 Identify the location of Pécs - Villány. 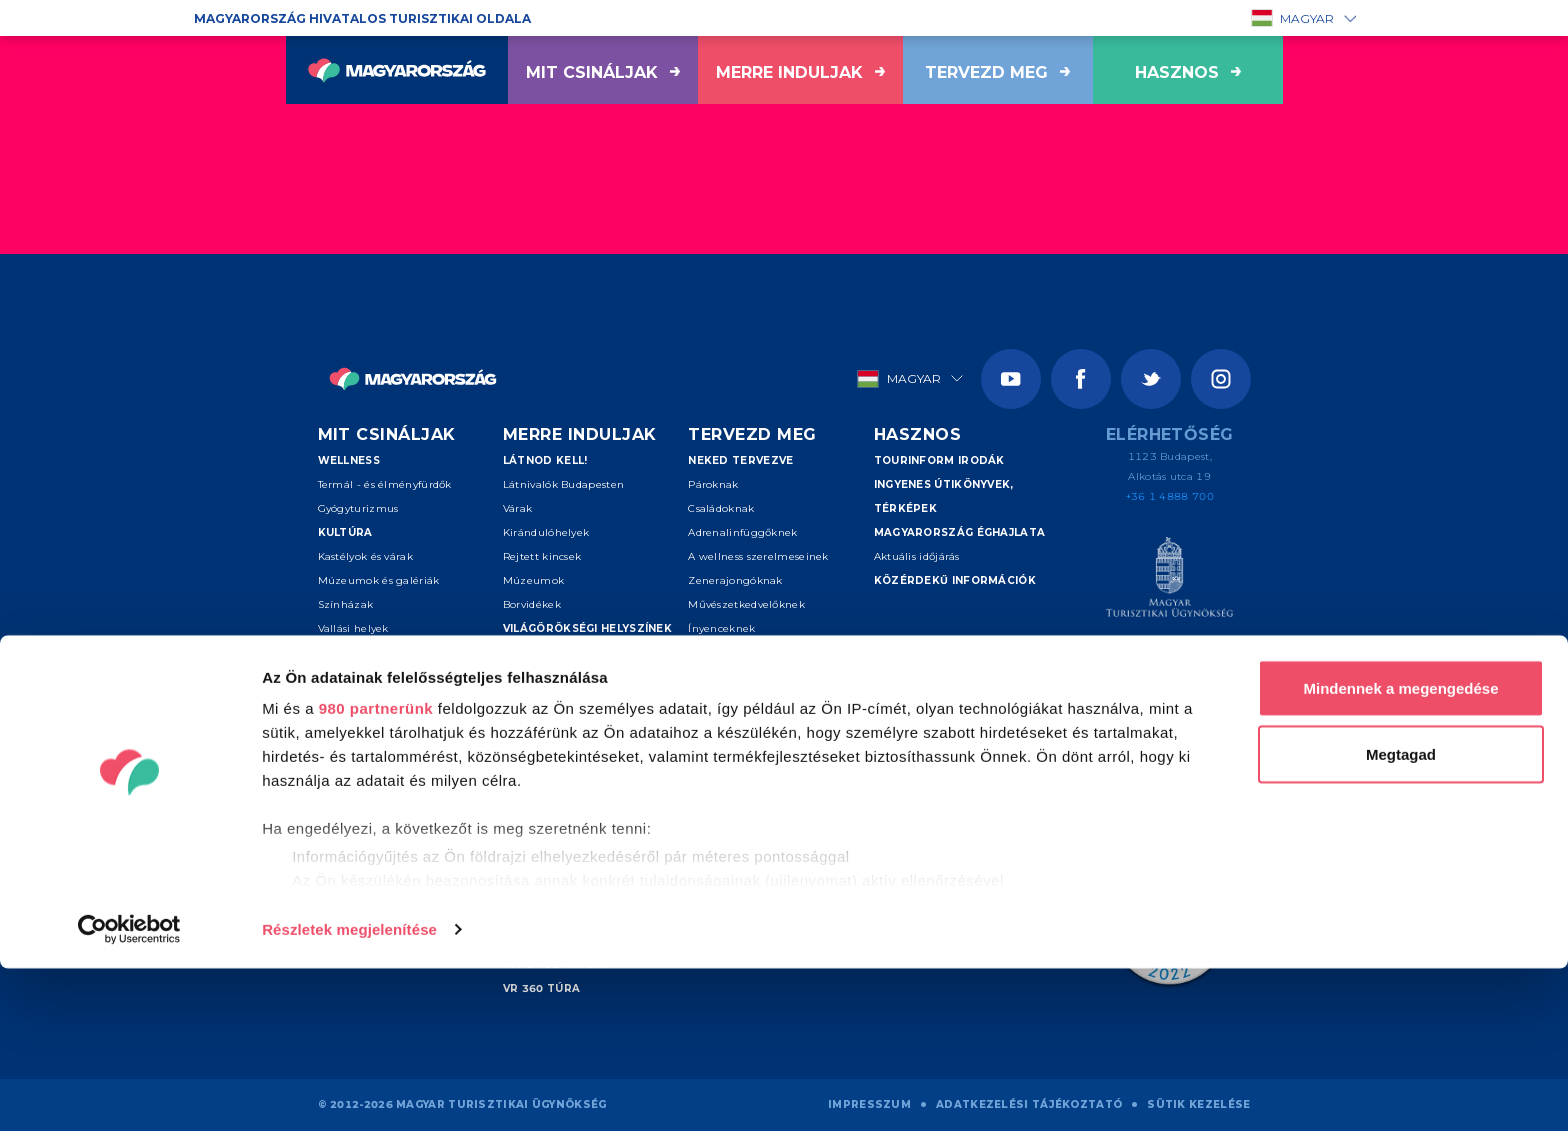
(538, 748).